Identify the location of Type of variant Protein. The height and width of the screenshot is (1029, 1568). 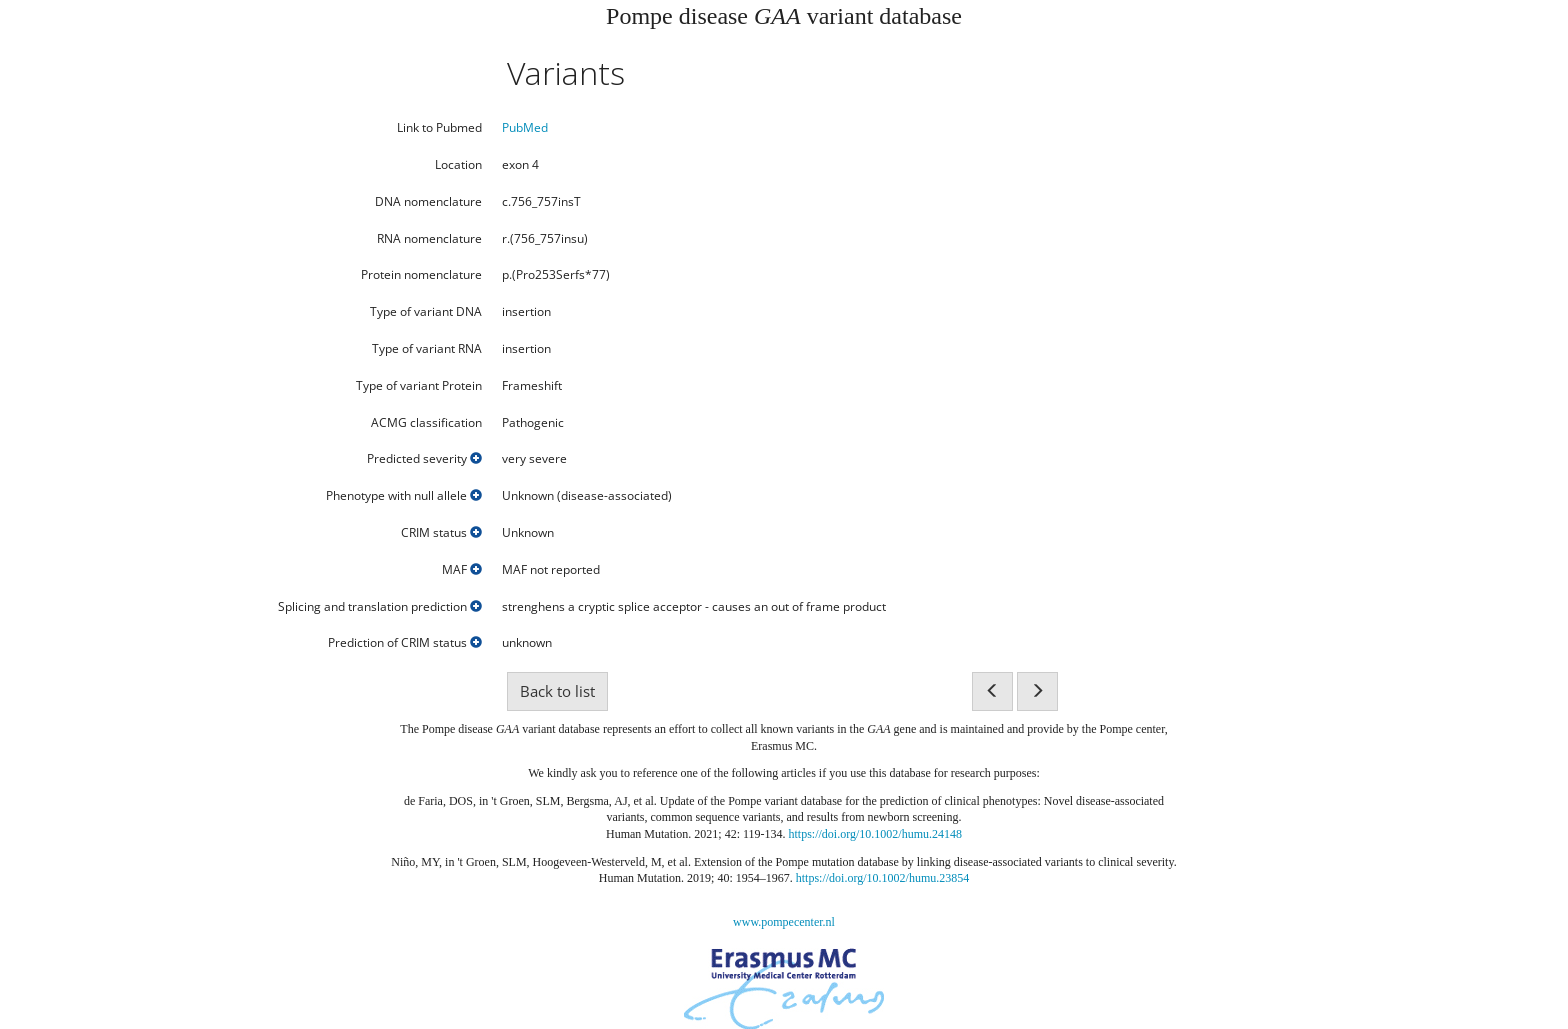
(419, 386).